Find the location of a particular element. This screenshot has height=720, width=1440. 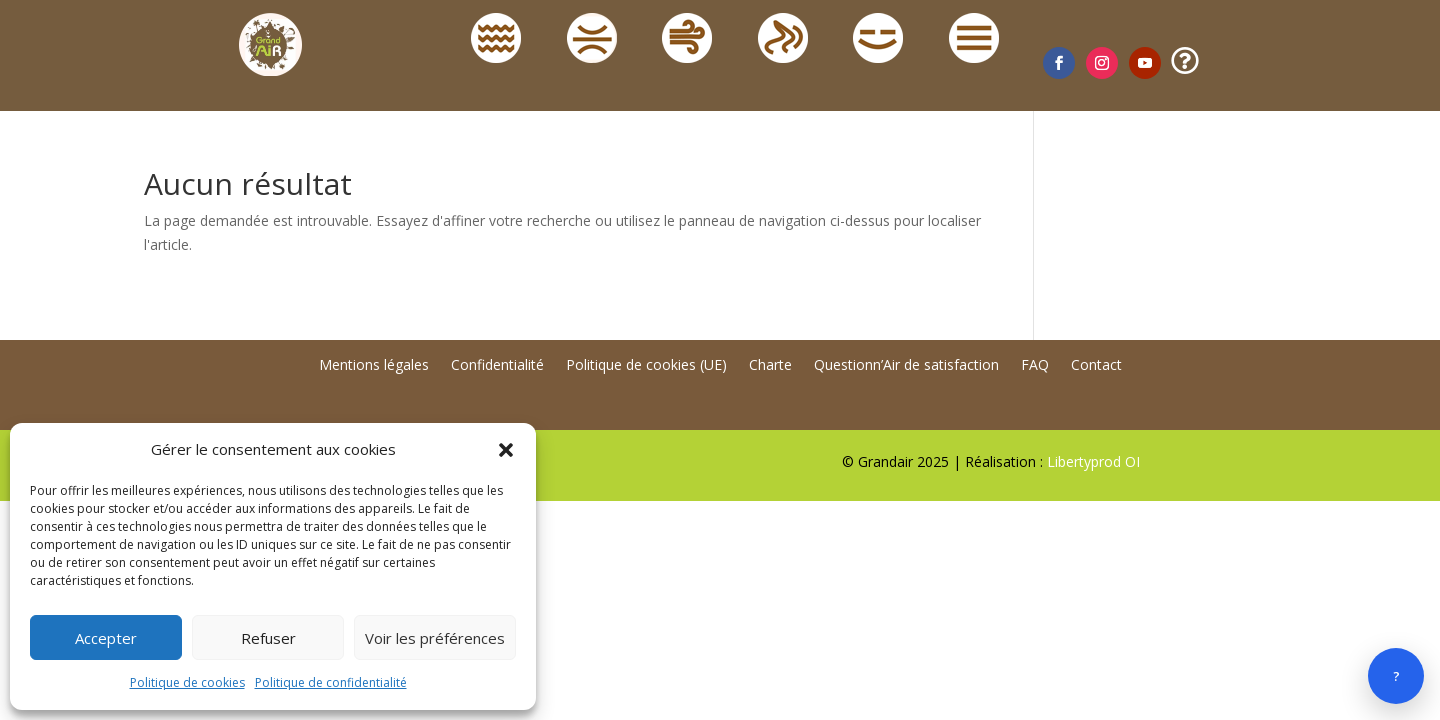

Voir les préférences is located at coordinates (435, 638).